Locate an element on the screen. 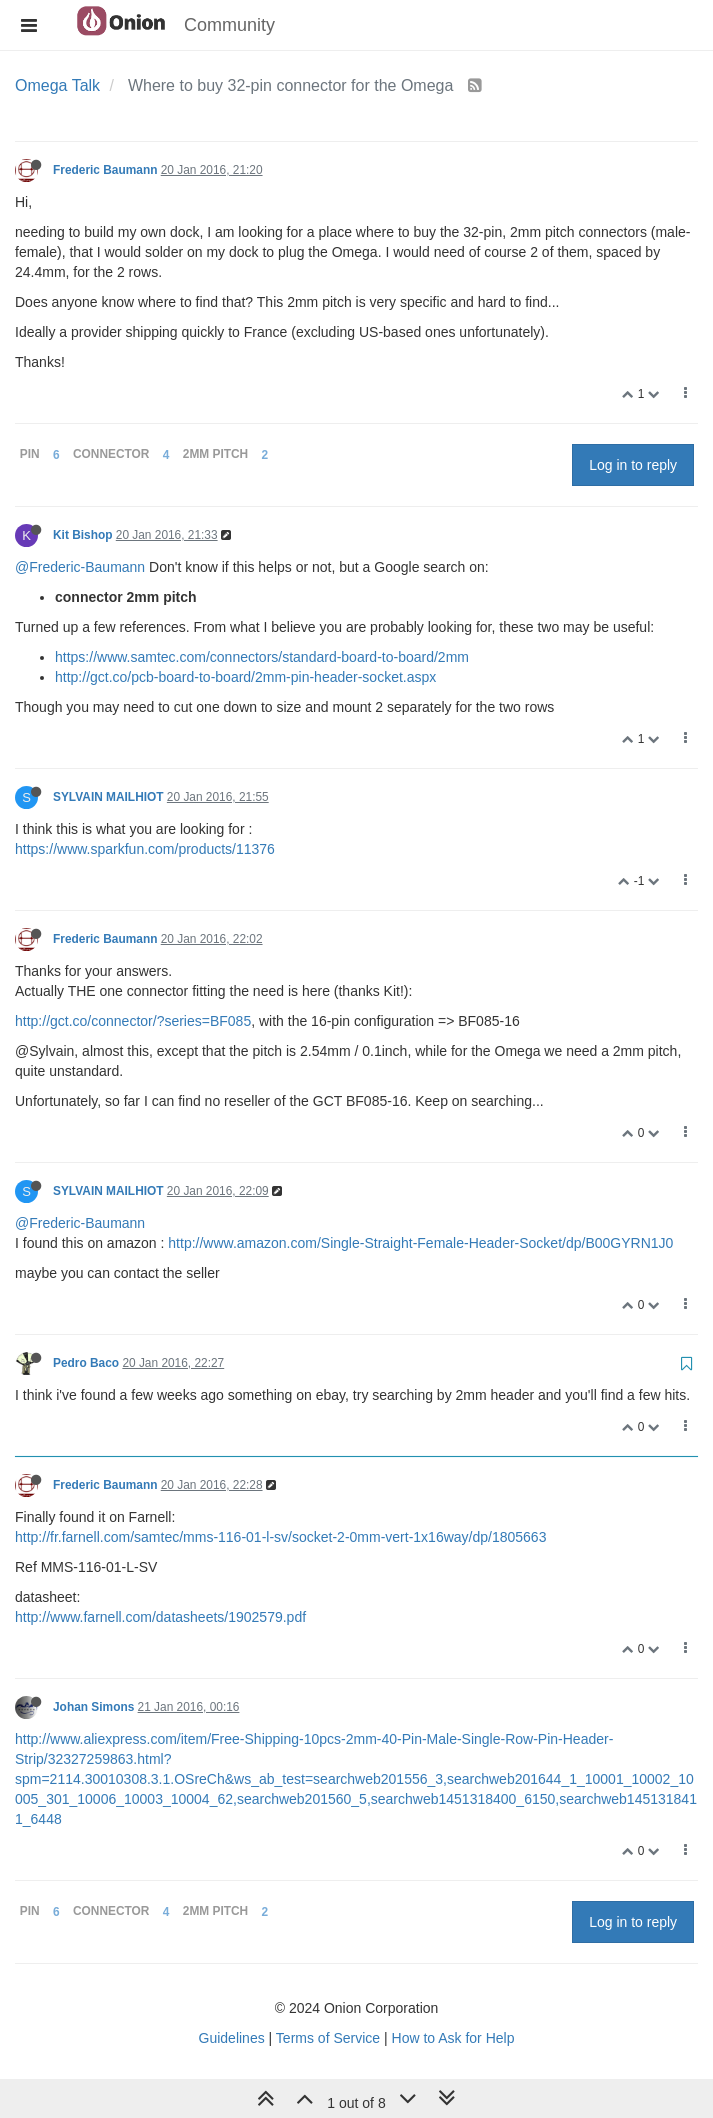  https://www.samtec.com/connectors/standard-board-to-board/2mm is located at coordinates (262, 657).